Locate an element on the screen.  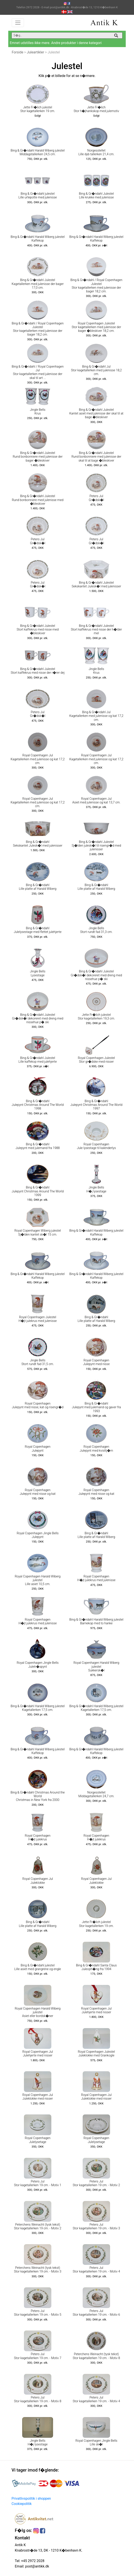
Bing & Gr�ndahl Julestel Lille kaffekop med julehjerte is located at coordinates (37, 1060).